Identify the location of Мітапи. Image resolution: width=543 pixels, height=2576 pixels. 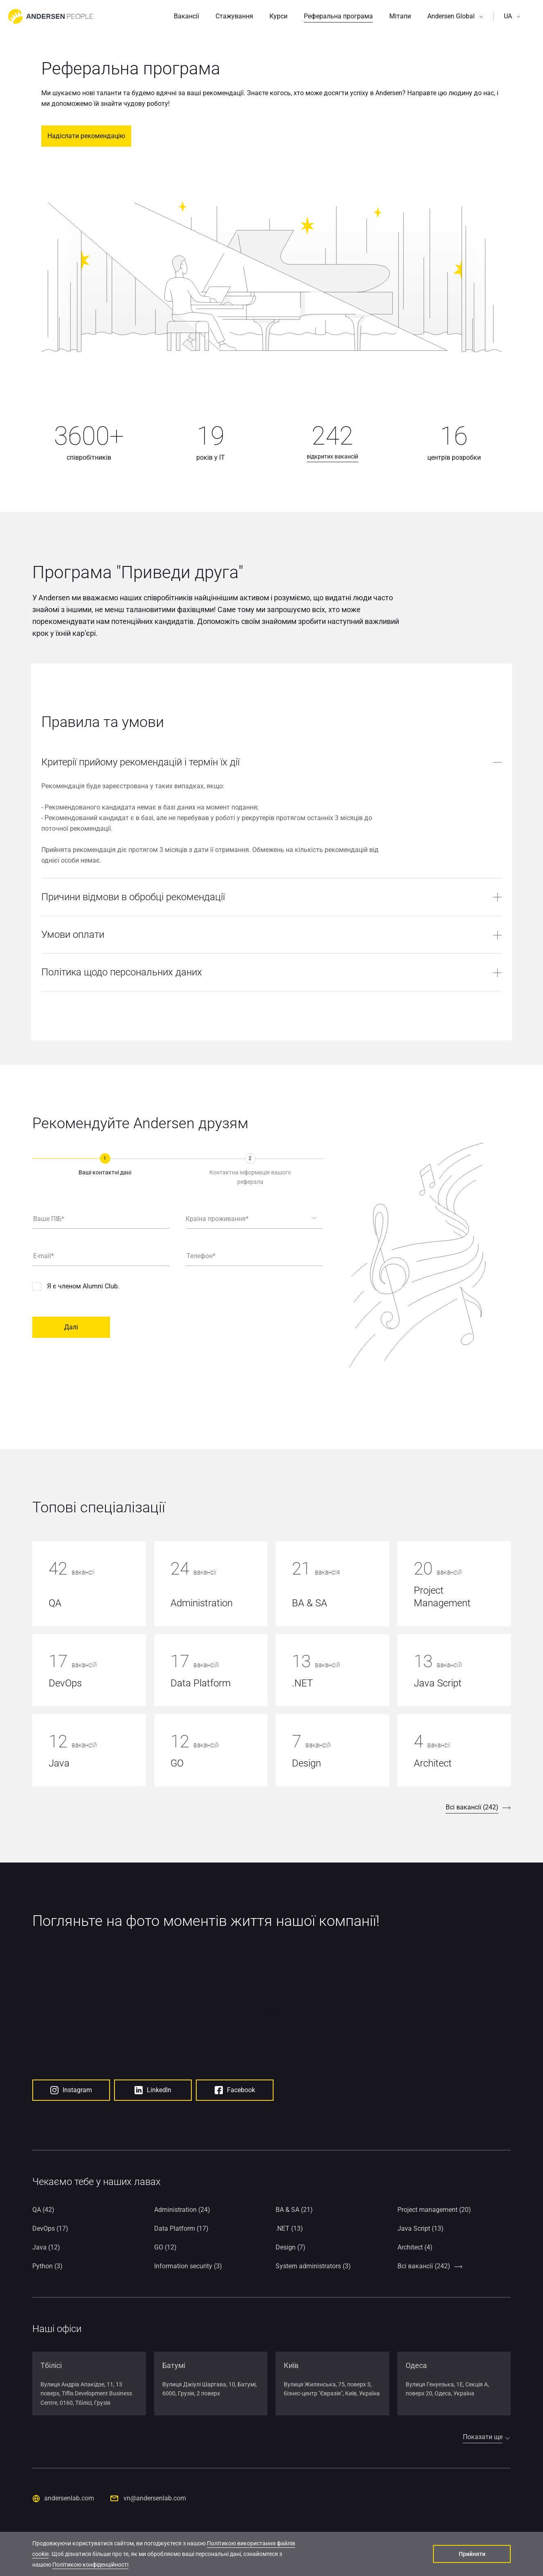
(400, 16).